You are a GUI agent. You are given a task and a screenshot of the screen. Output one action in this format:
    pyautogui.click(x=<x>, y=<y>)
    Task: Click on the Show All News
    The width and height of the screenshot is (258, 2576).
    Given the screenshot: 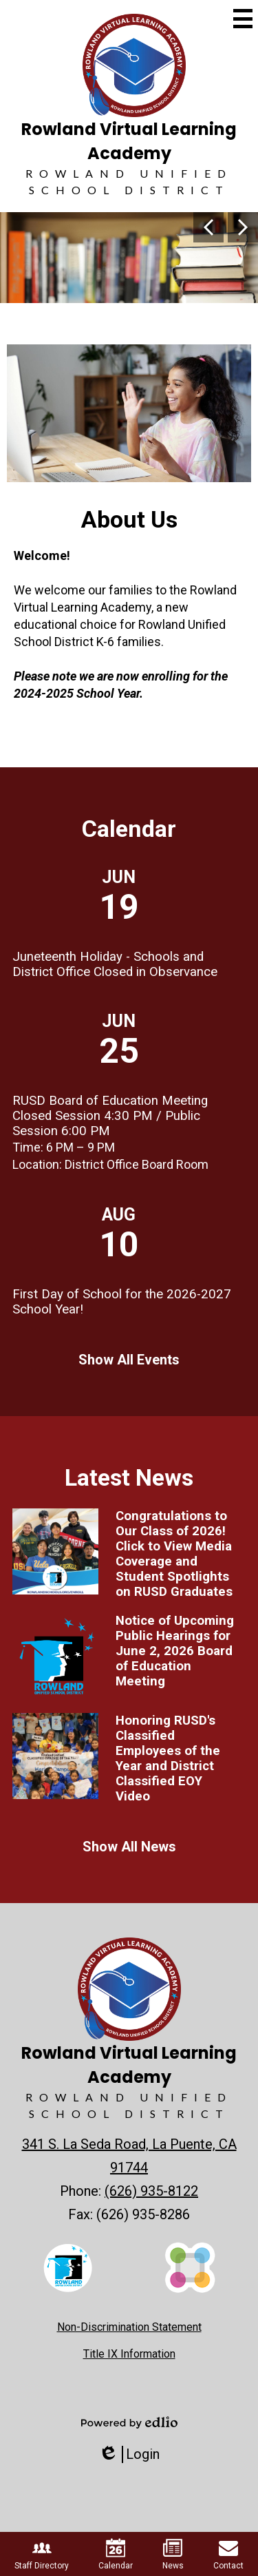 What is the action you would take?
    pyautogui.click(x=129, y=1846)
    